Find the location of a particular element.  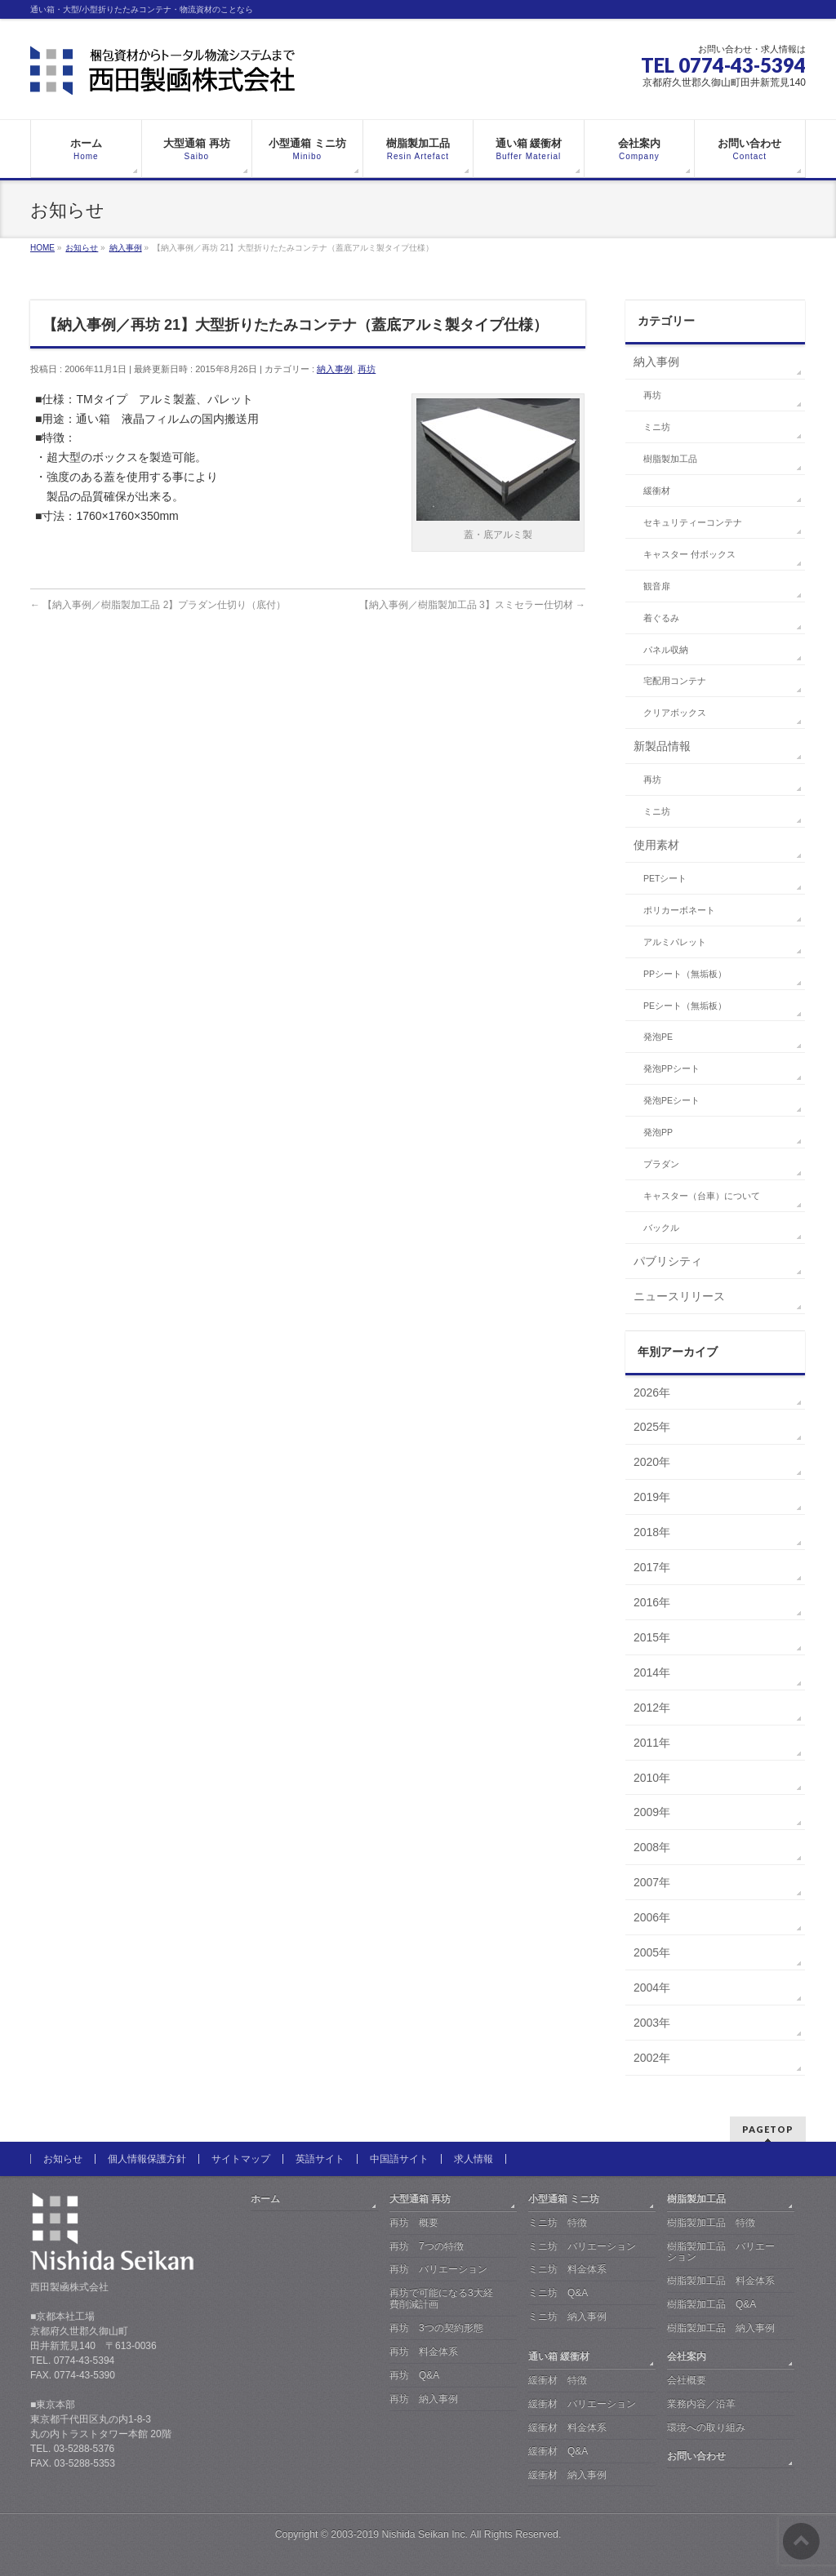

キャスター（台車）について is located at coordinates (701, 1196).